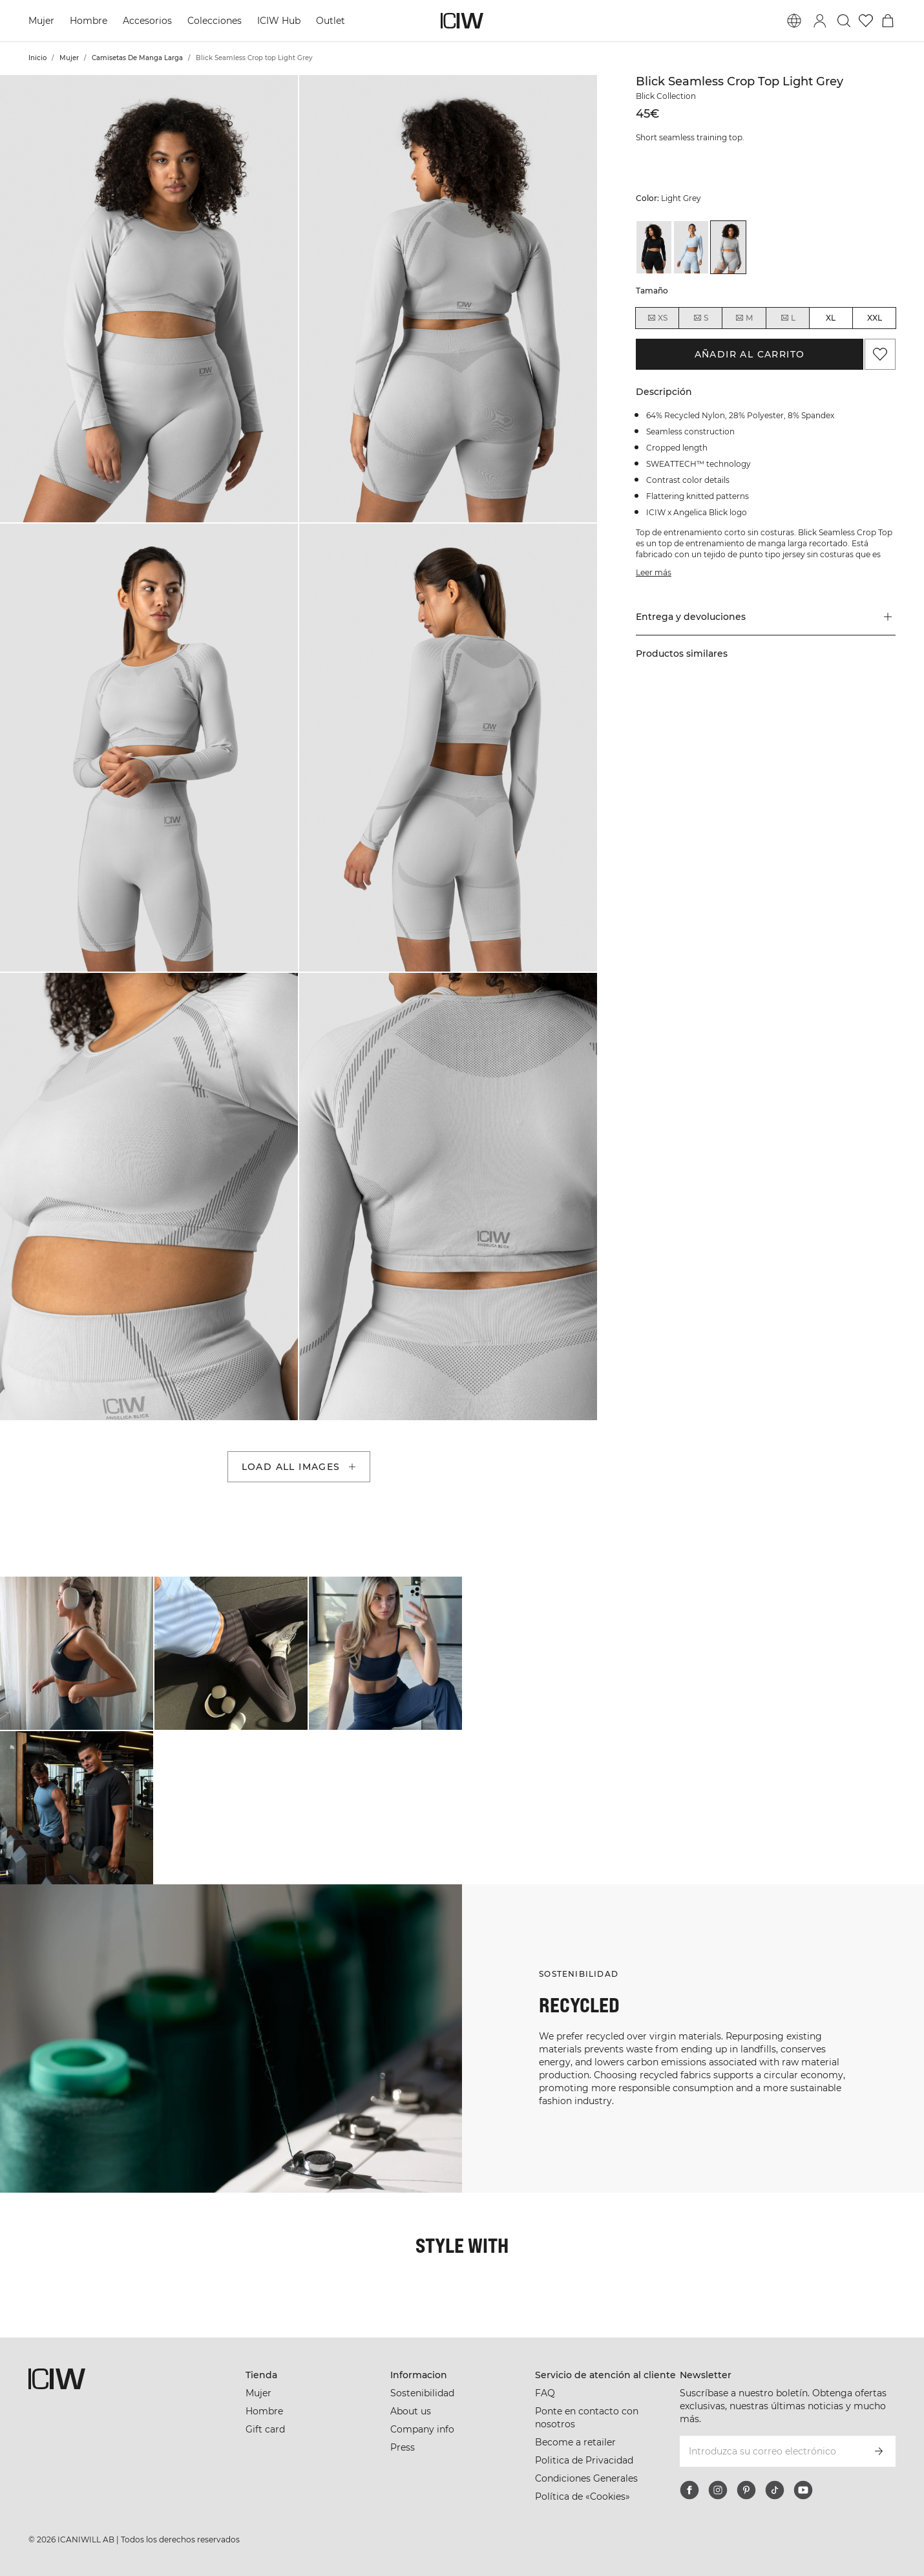 This screenshot has width=924, height=2576. I want to click on Company info, so click(422, 2429).